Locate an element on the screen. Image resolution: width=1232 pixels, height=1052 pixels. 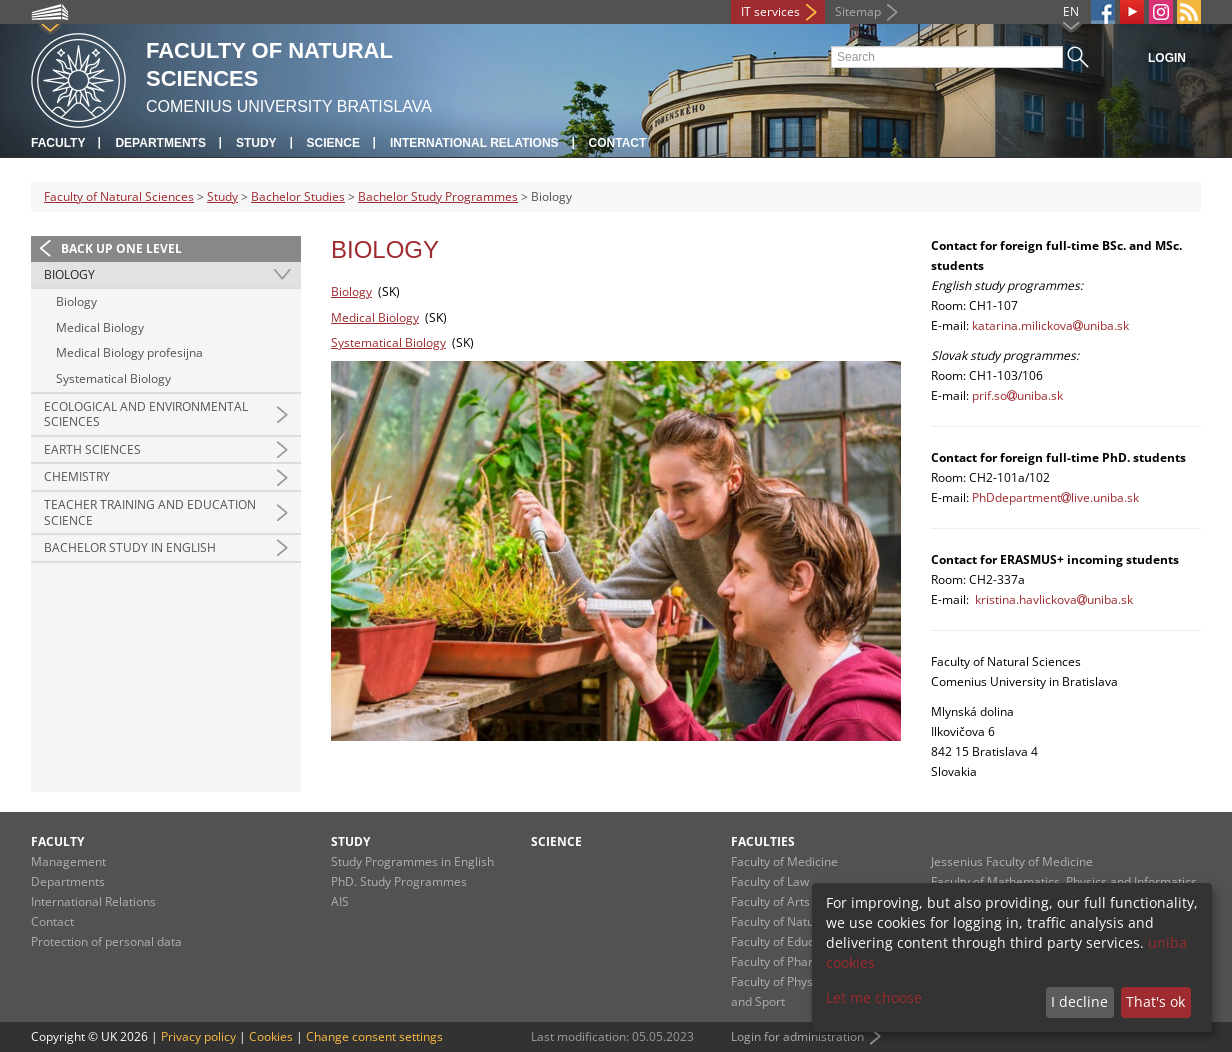
Cookies is located at coordinates (271, 1036).